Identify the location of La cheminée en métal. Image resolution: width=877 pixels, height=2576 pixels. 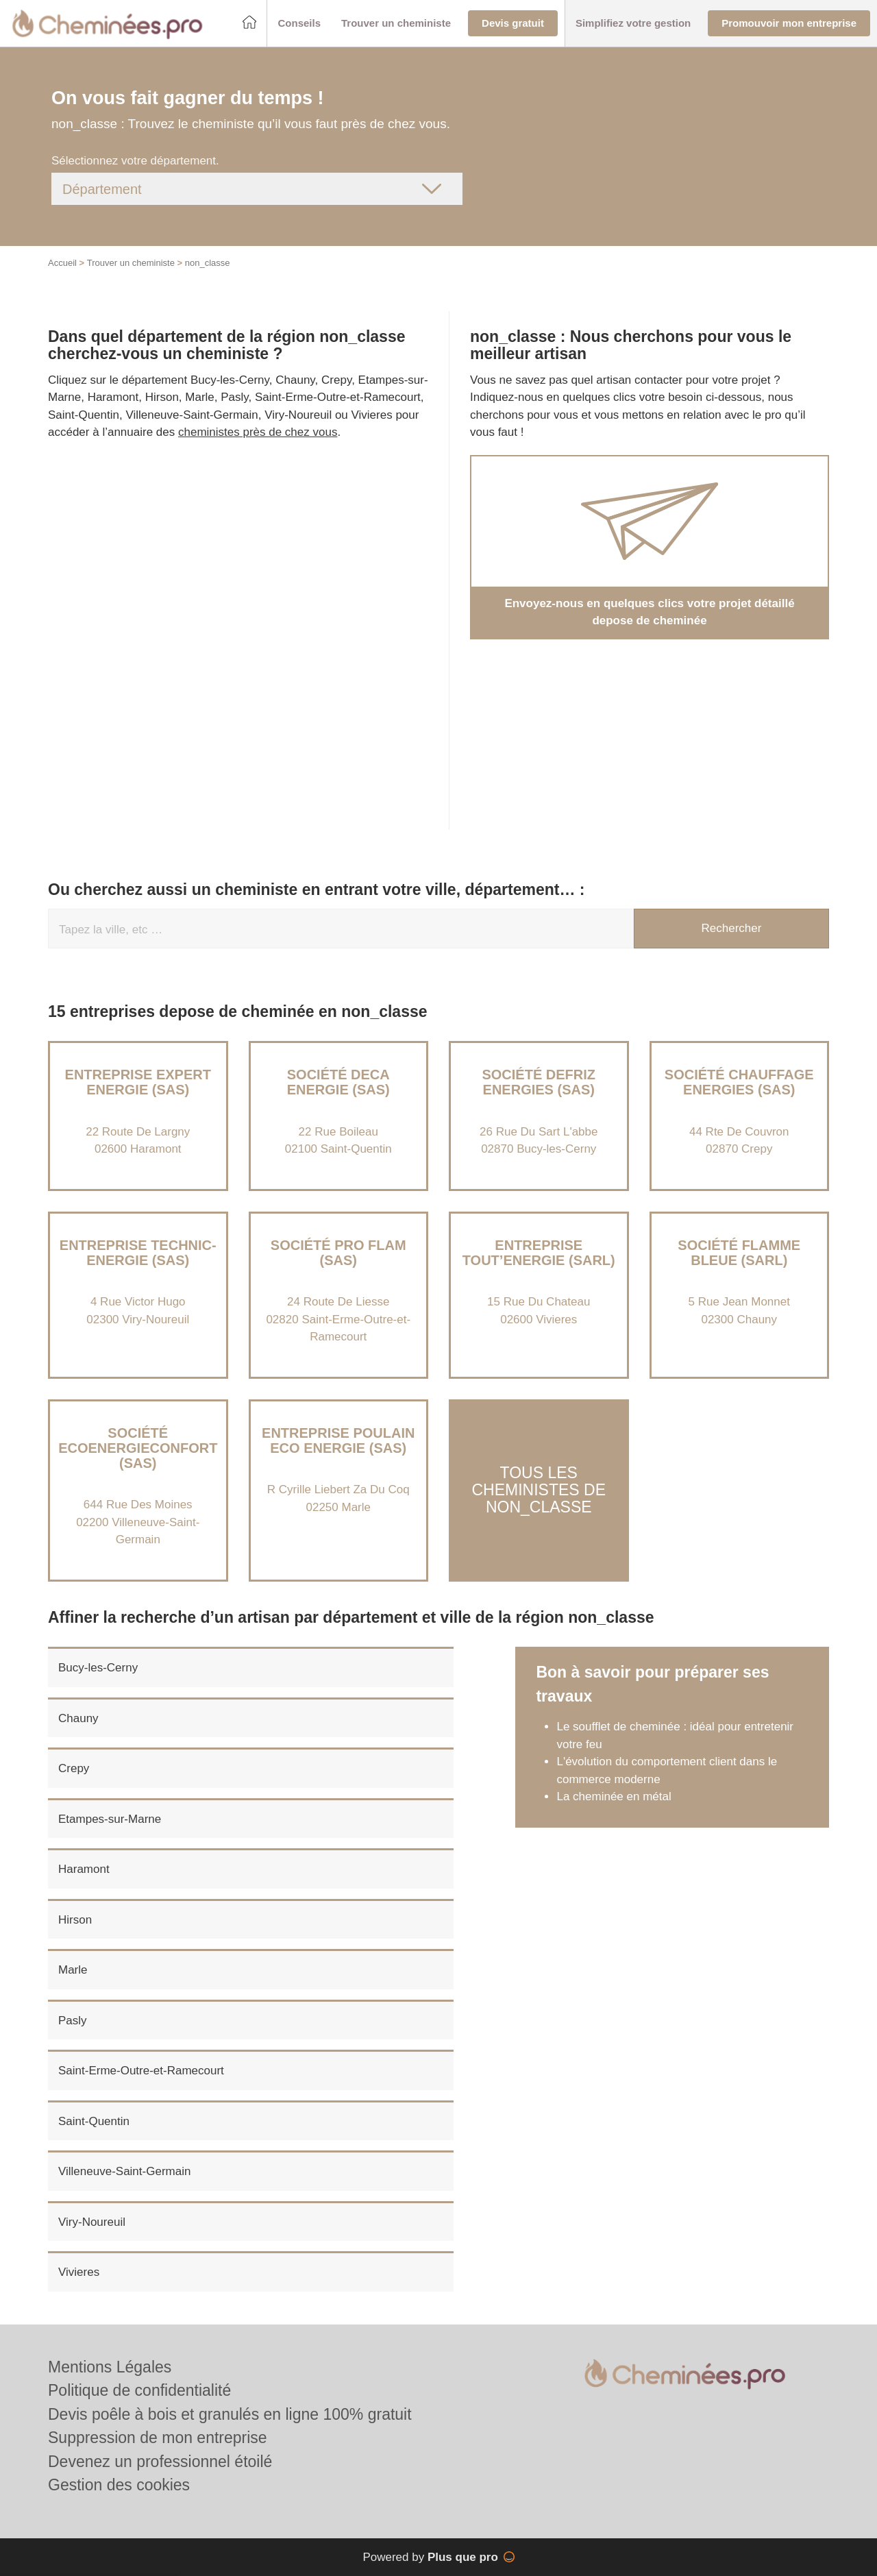
(613, 1796).